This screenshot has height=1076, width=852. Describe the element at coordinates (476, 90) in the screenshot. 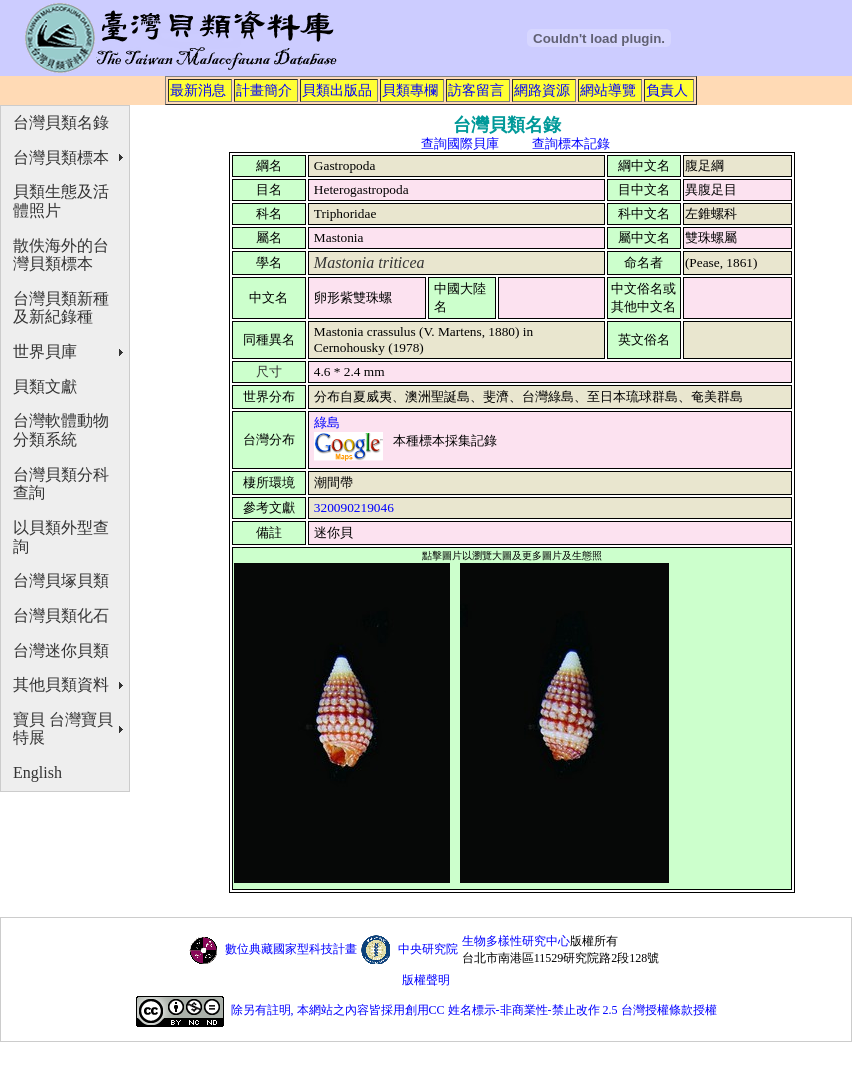

I see `訪客留言` at that location.